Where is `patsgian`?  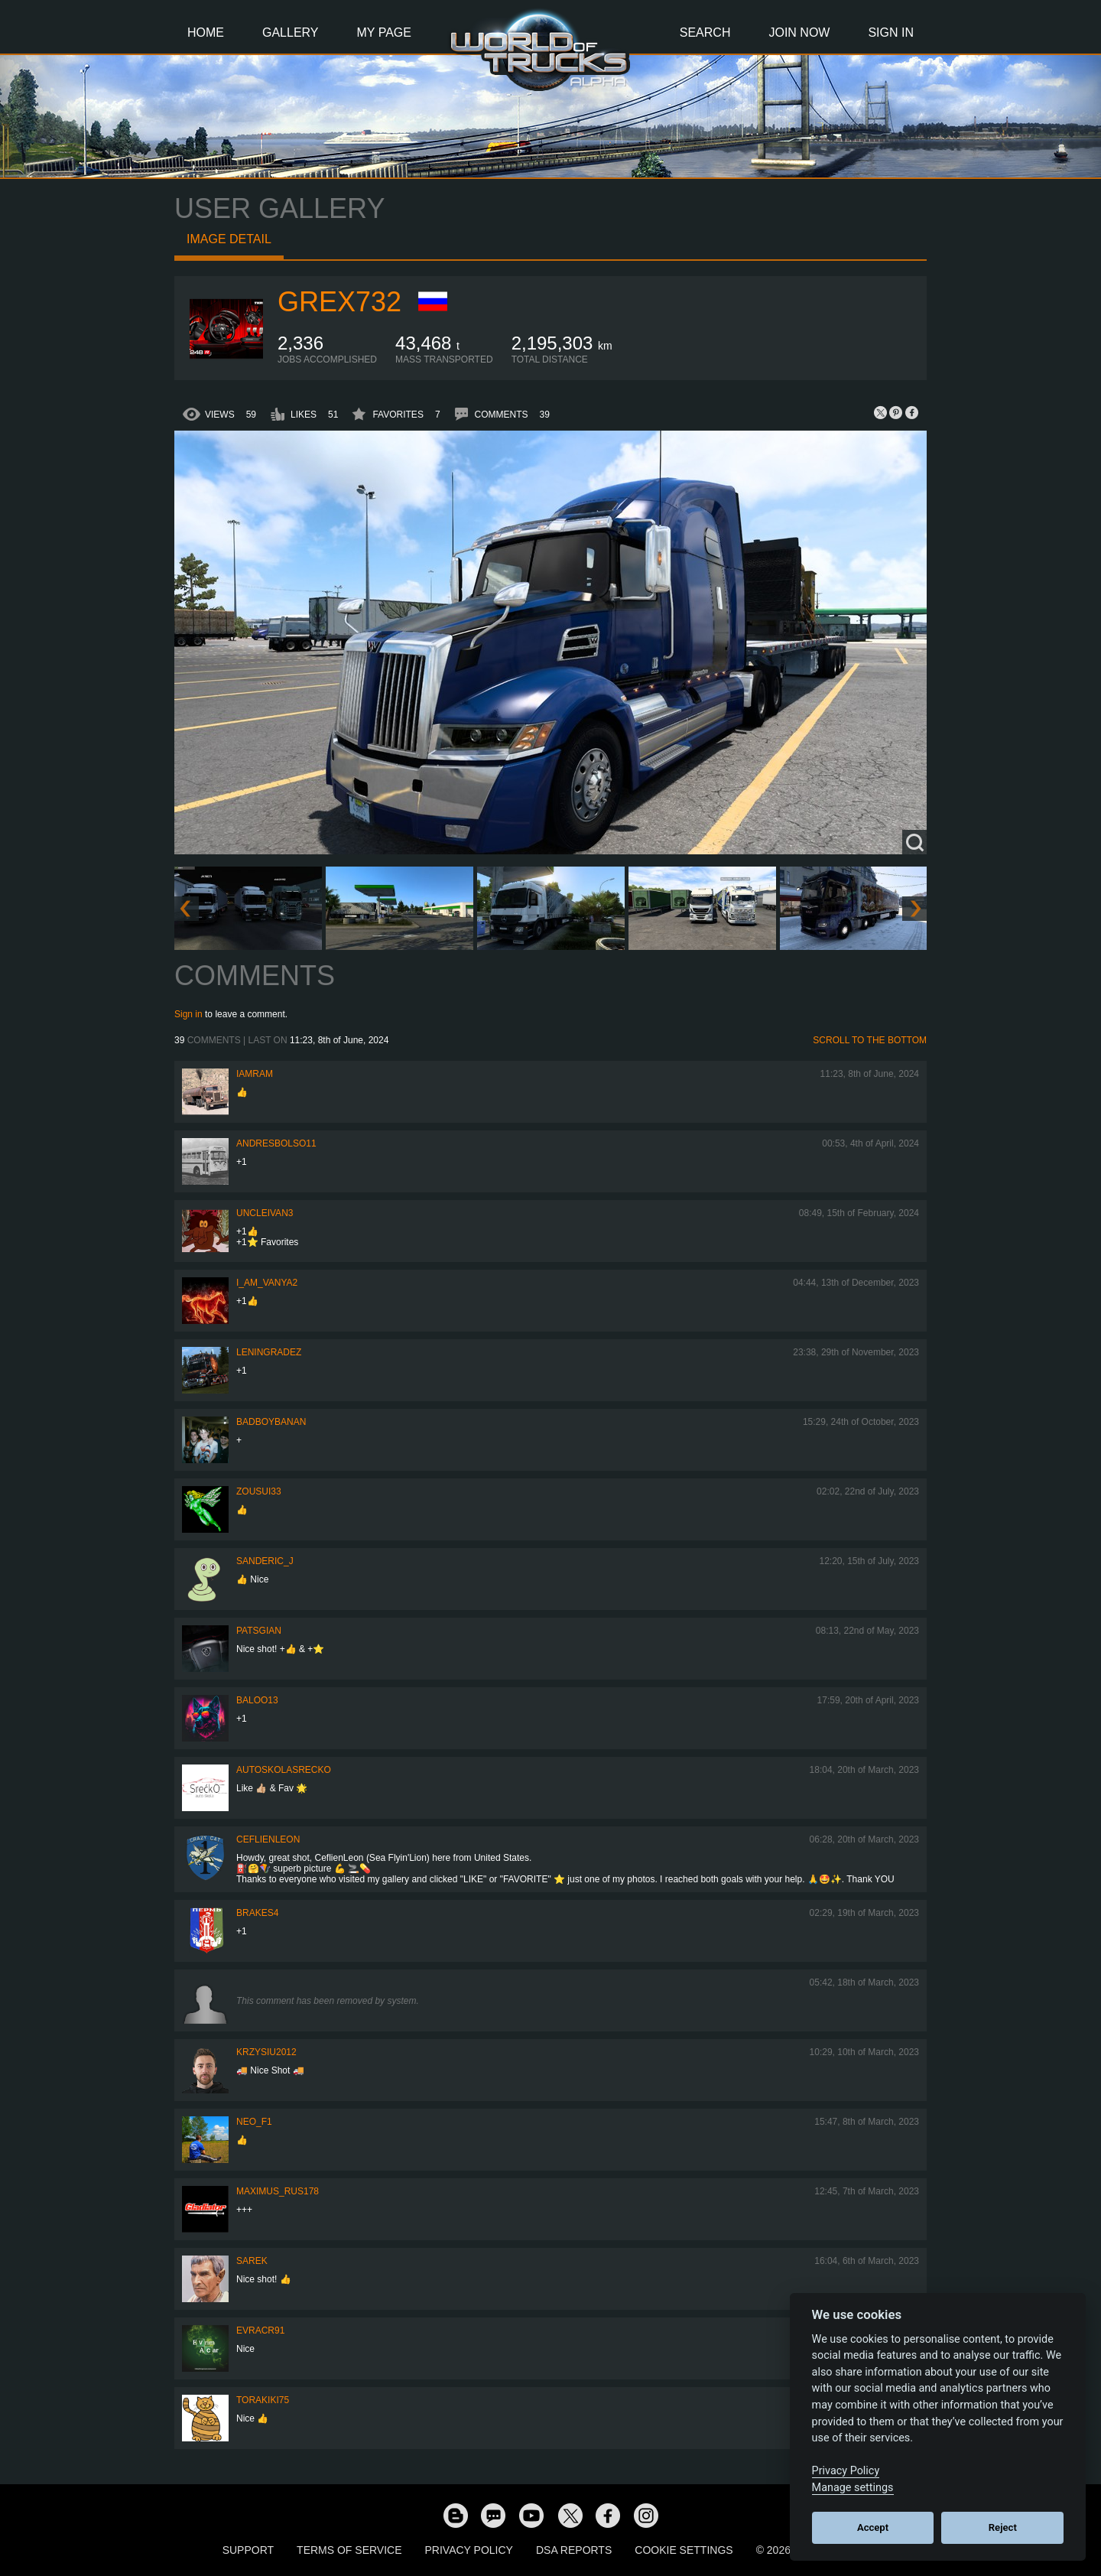 patsgian is located at coordinates (258, 1630).